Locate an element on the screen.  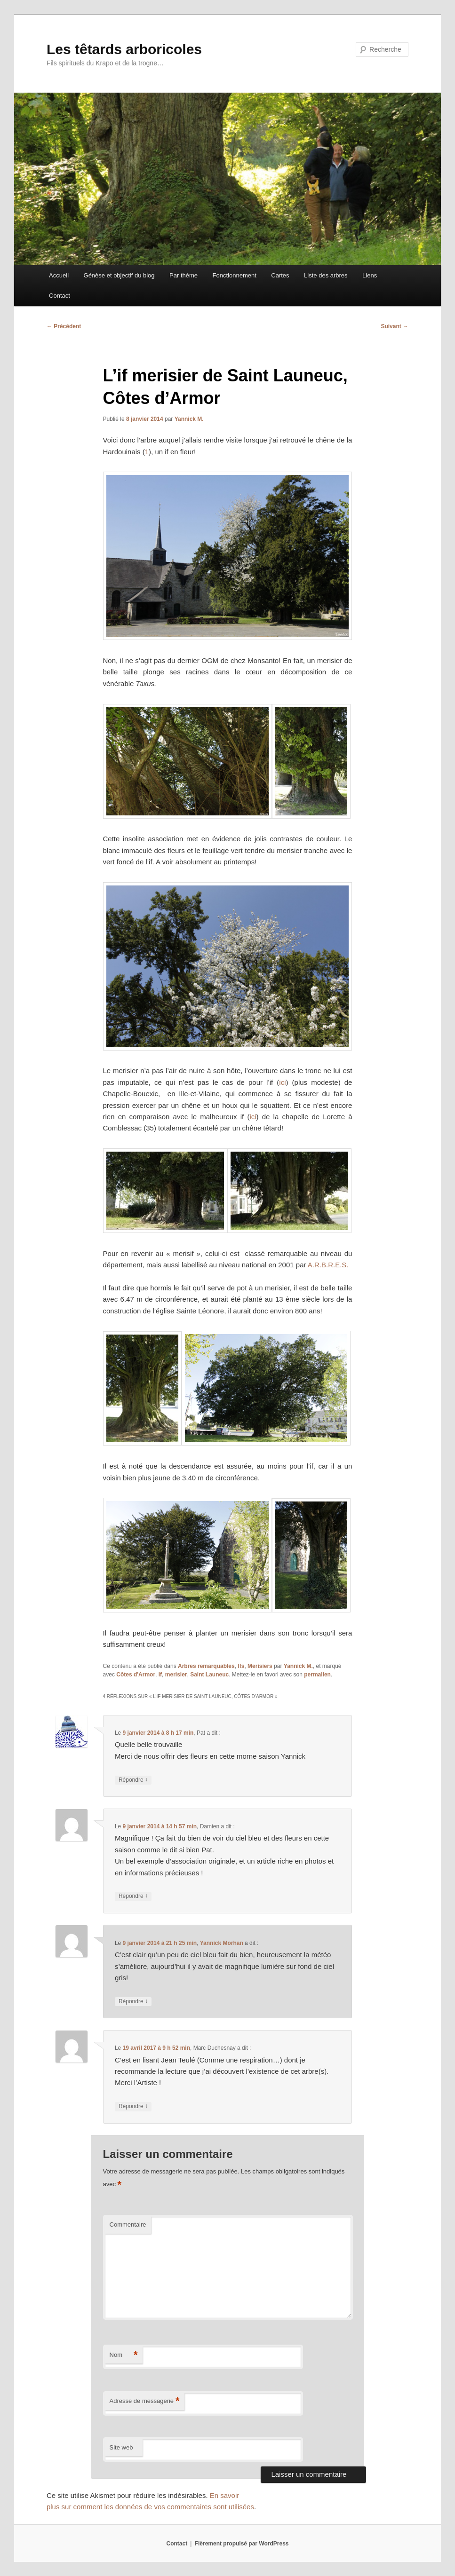
Par thème is located at coordinates (183, 275).